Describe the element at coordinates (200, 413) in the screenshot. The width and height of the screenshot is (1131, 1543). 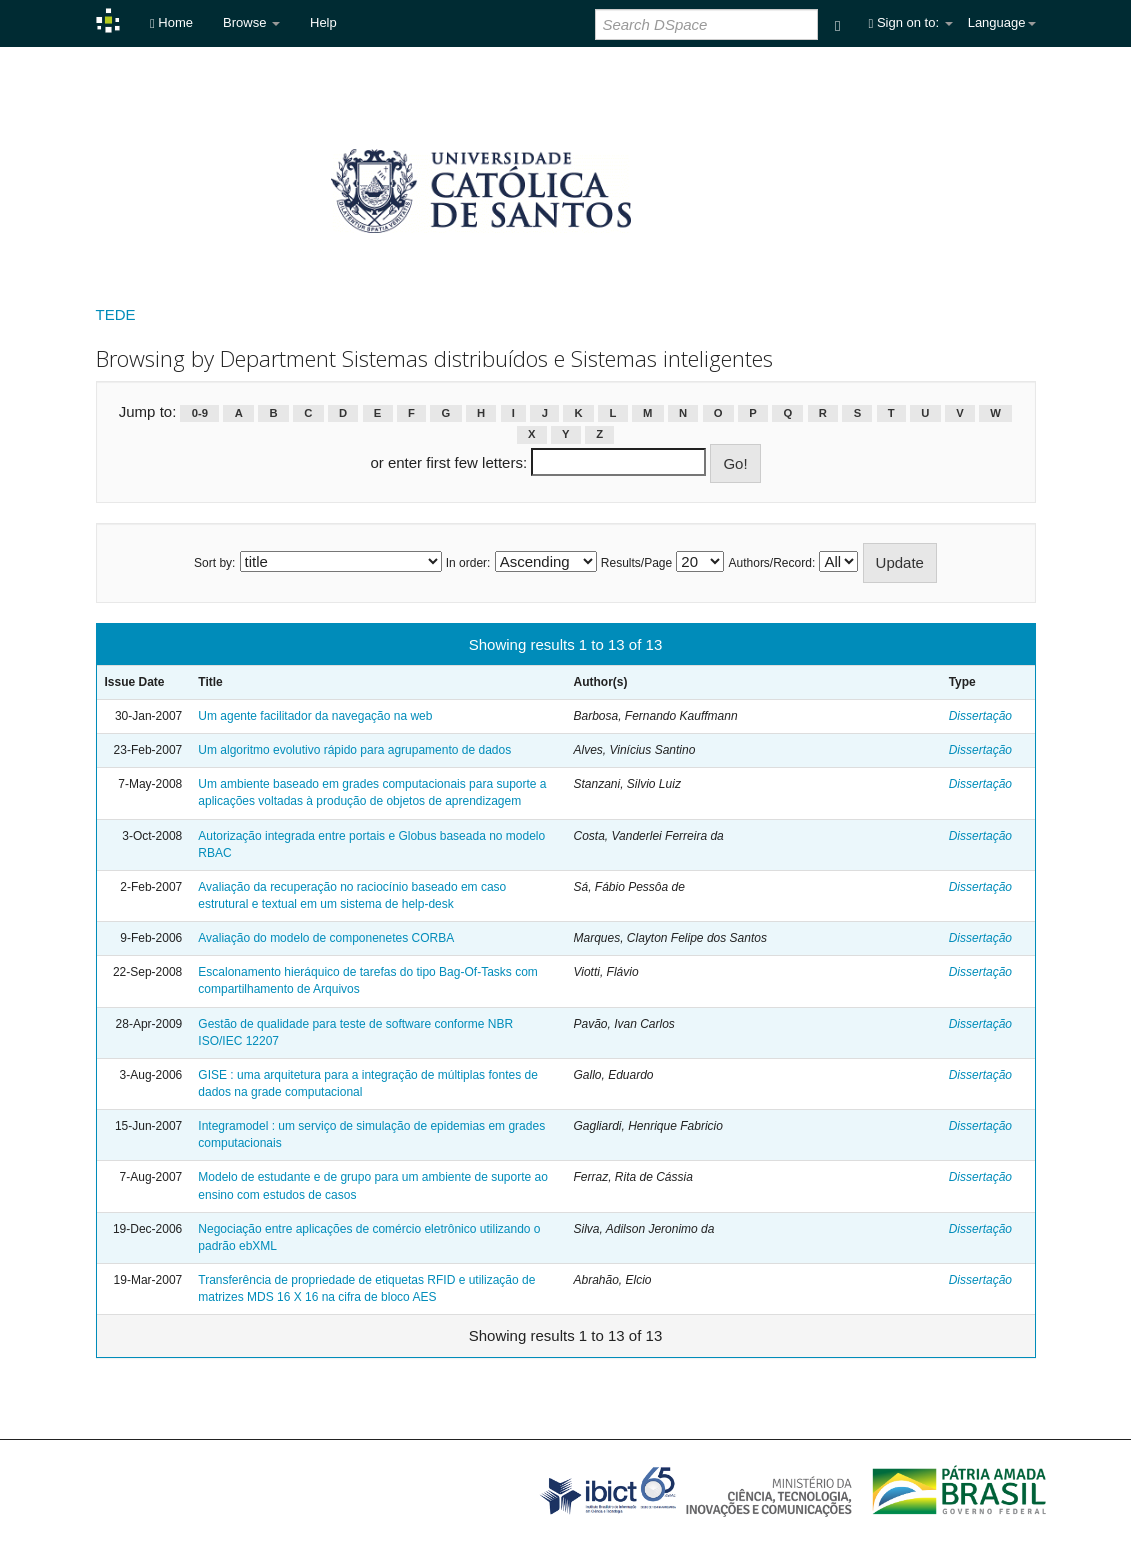
I see `0-9` at that location.